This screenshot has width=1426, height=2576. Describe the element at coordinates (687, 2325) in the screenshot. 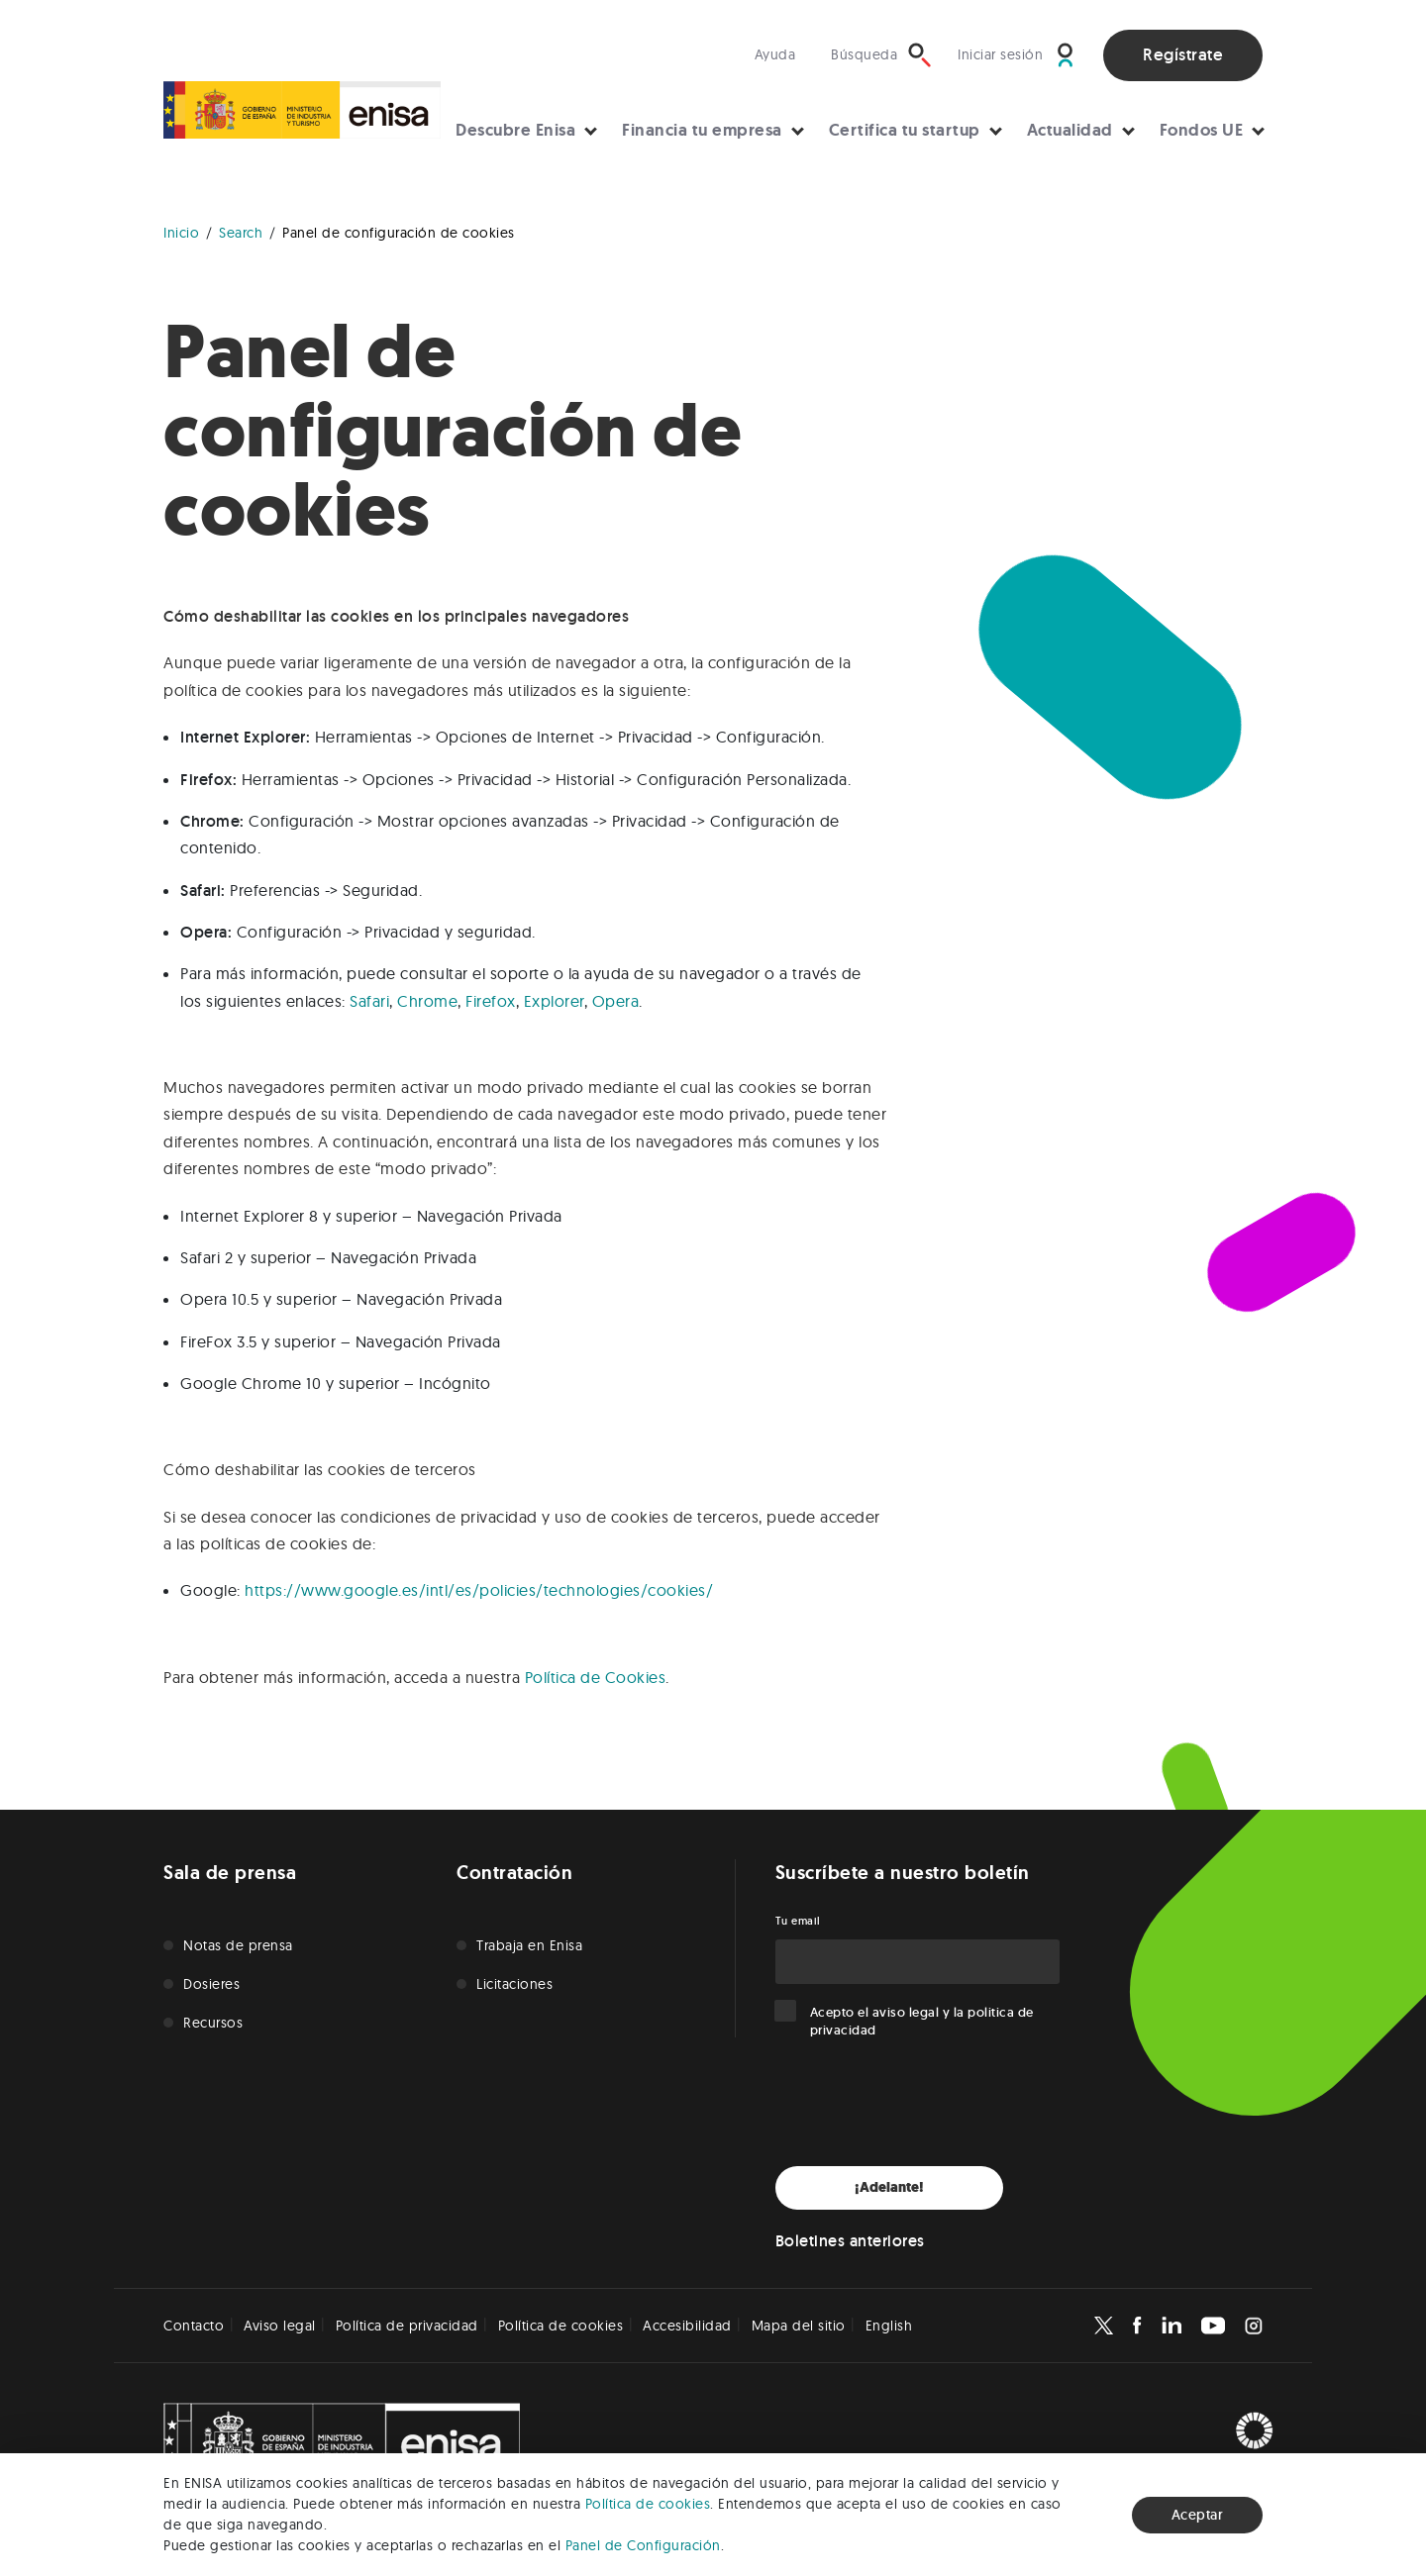

I see `Accesibilidad` at that location.